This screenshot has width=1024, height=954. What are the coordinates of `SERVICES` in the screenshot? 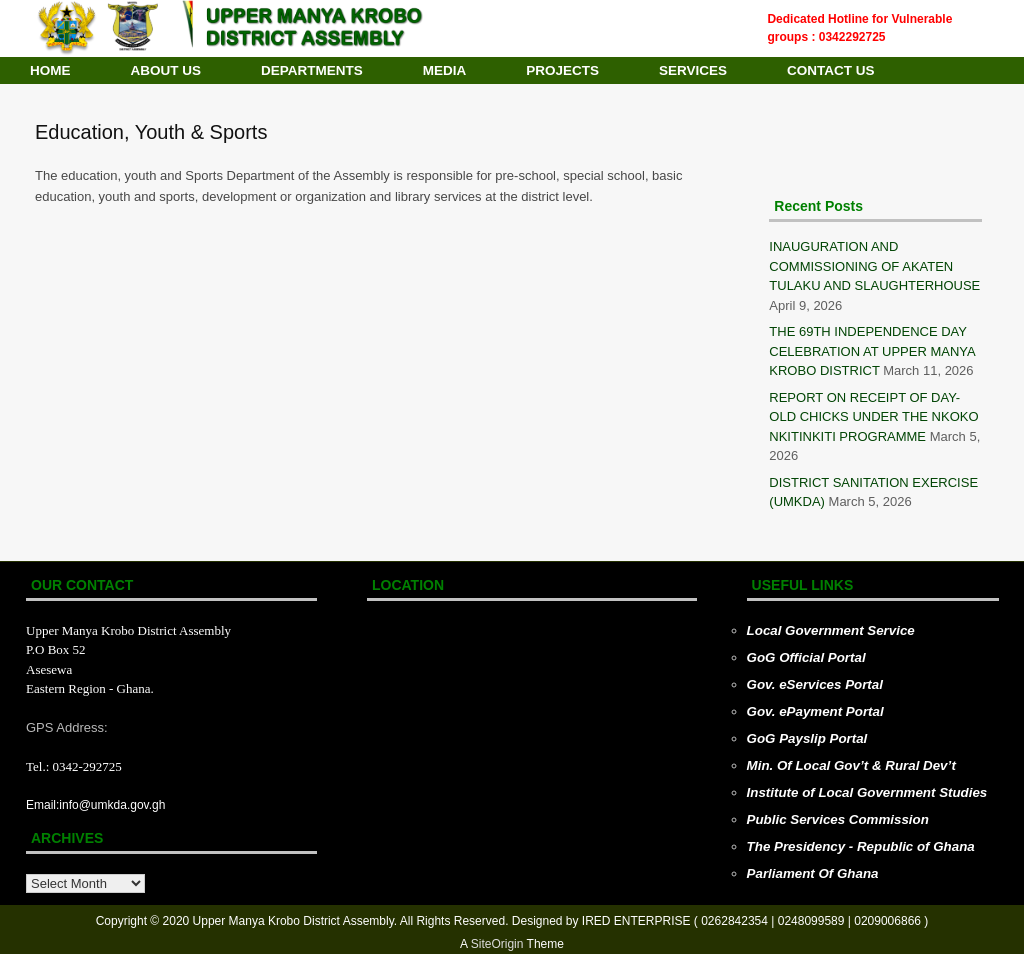 It's located at (693, 70).